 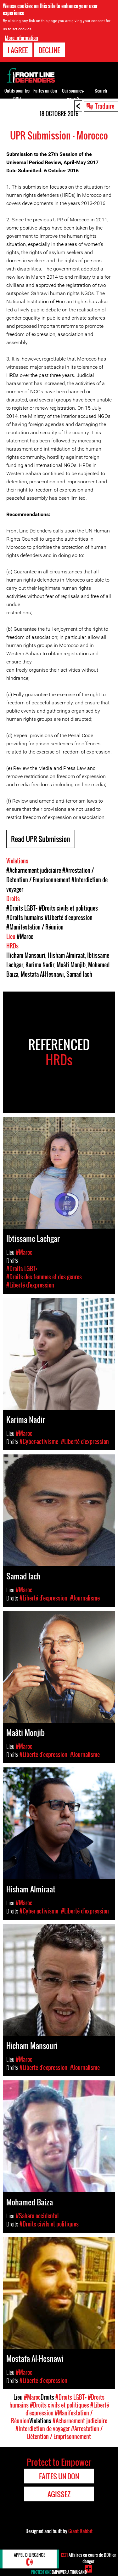 What do you see at coordinates (45, 90) in the screenshot?
I see `Faites un don` at bounding box center [45, 90].